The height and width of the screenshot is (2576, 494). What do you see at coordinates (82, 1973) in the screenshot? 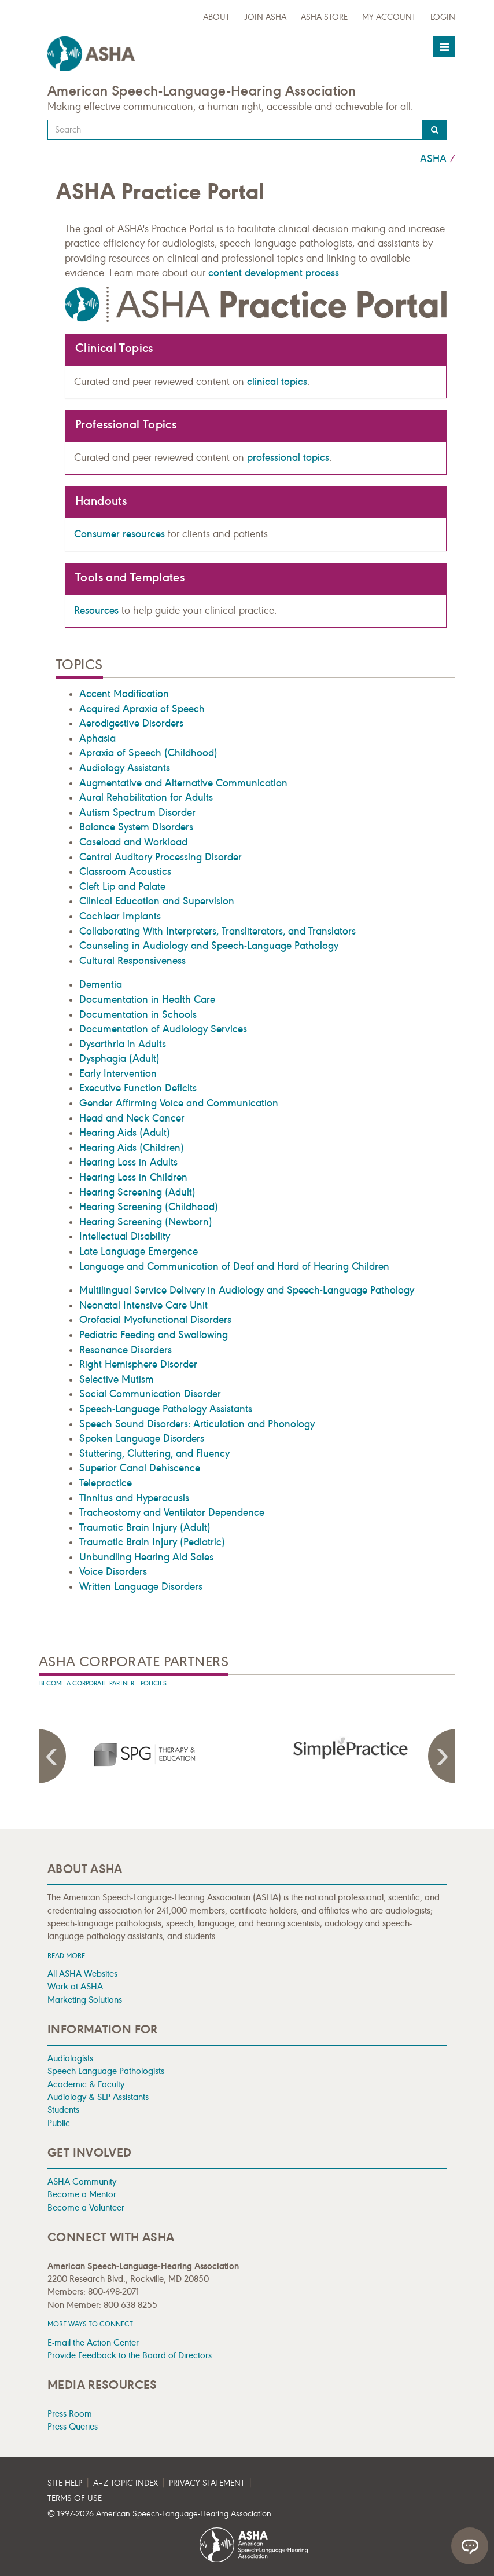
I see `All ASHA Websites` at bounding box center [82, 1973].